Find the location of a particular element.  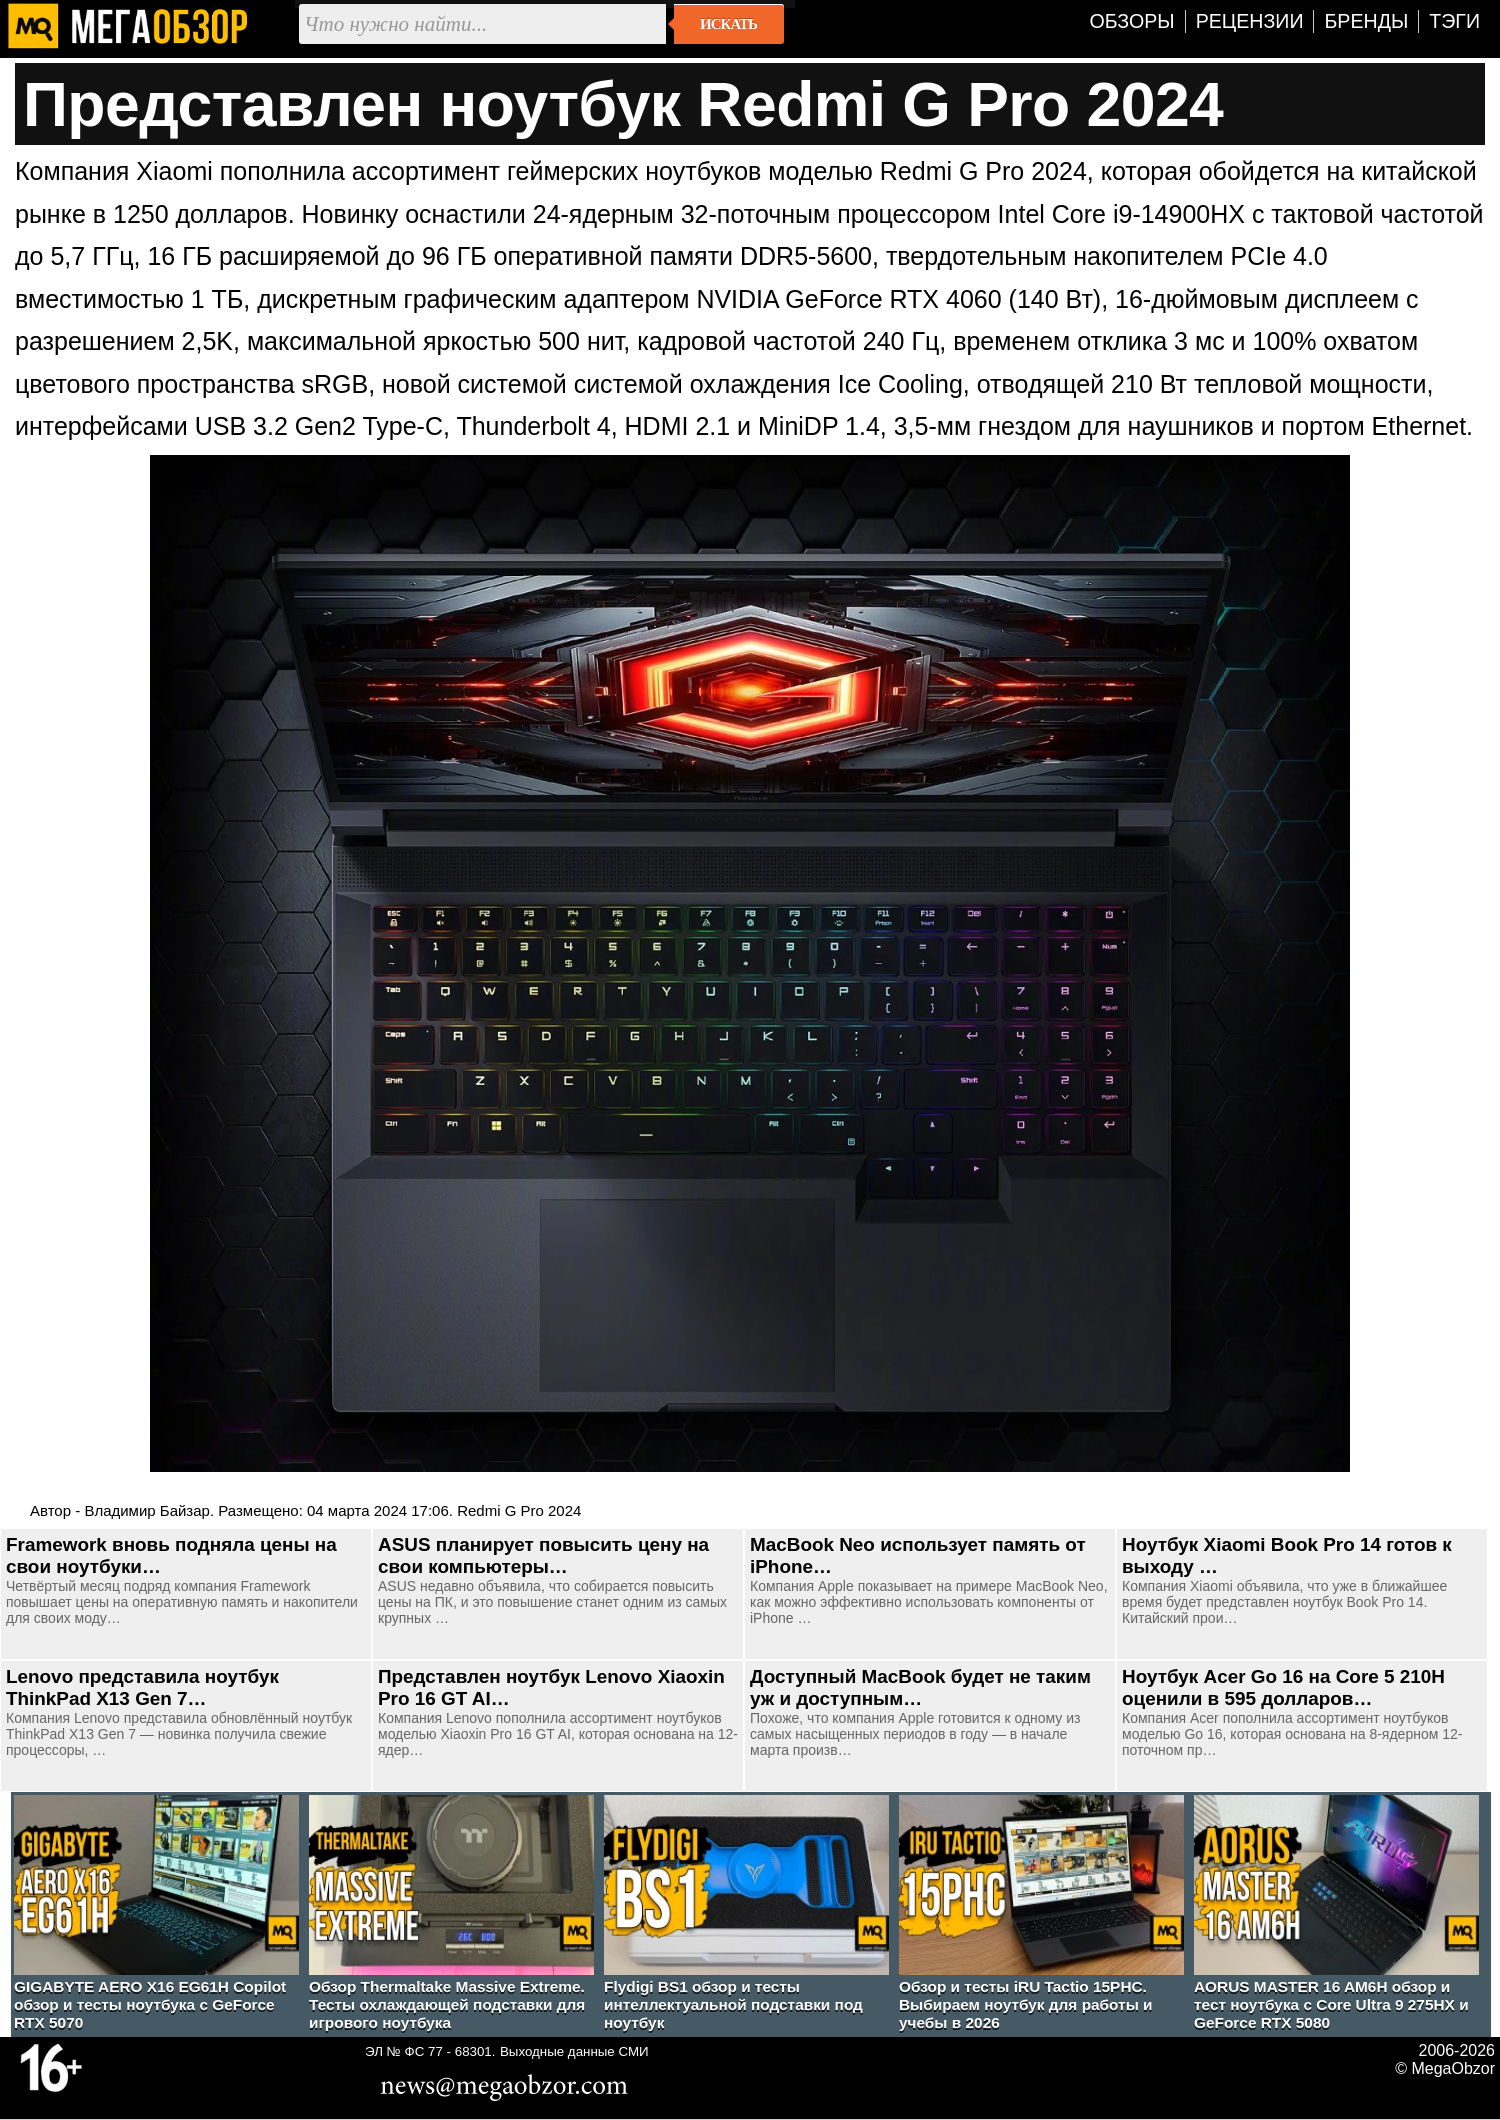

Lenovo представила ноутбук ThinkPad X13 Gen 7… is located at coordinates (142, 1687).